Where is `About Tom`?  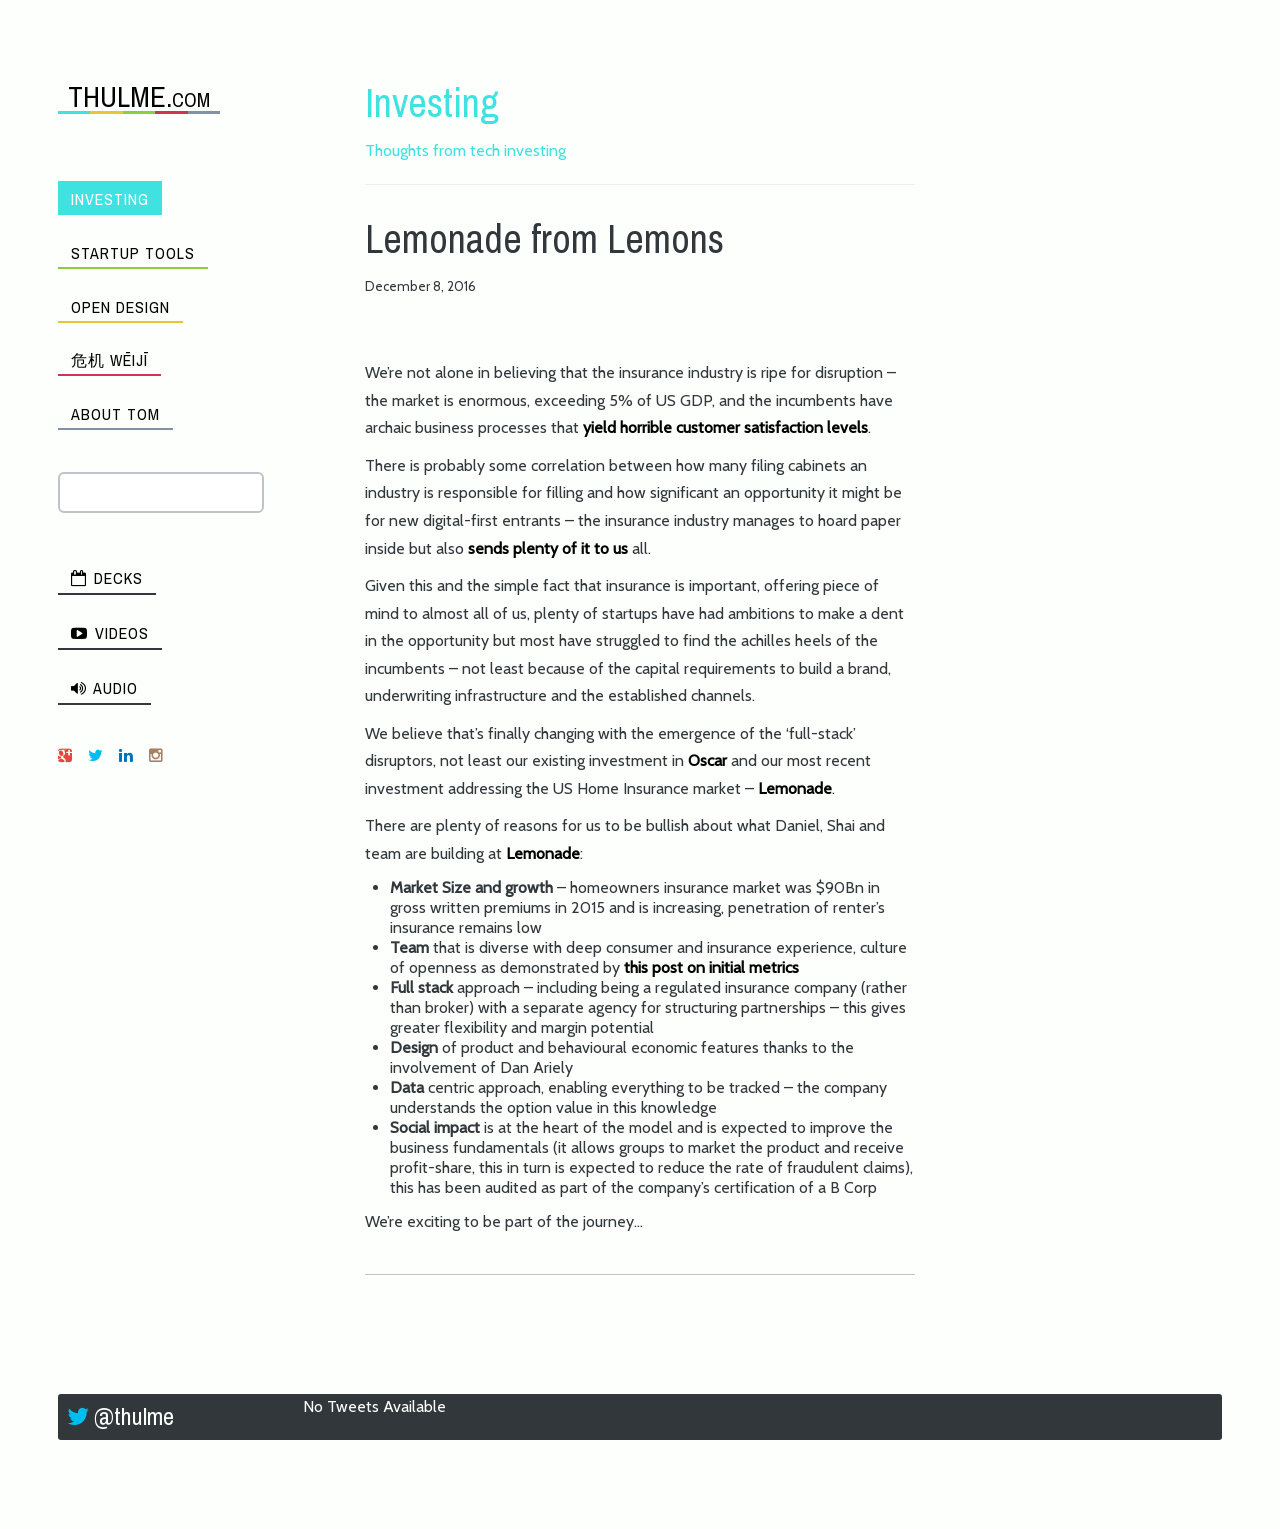 About Tom is located at coordinates (115, 414).